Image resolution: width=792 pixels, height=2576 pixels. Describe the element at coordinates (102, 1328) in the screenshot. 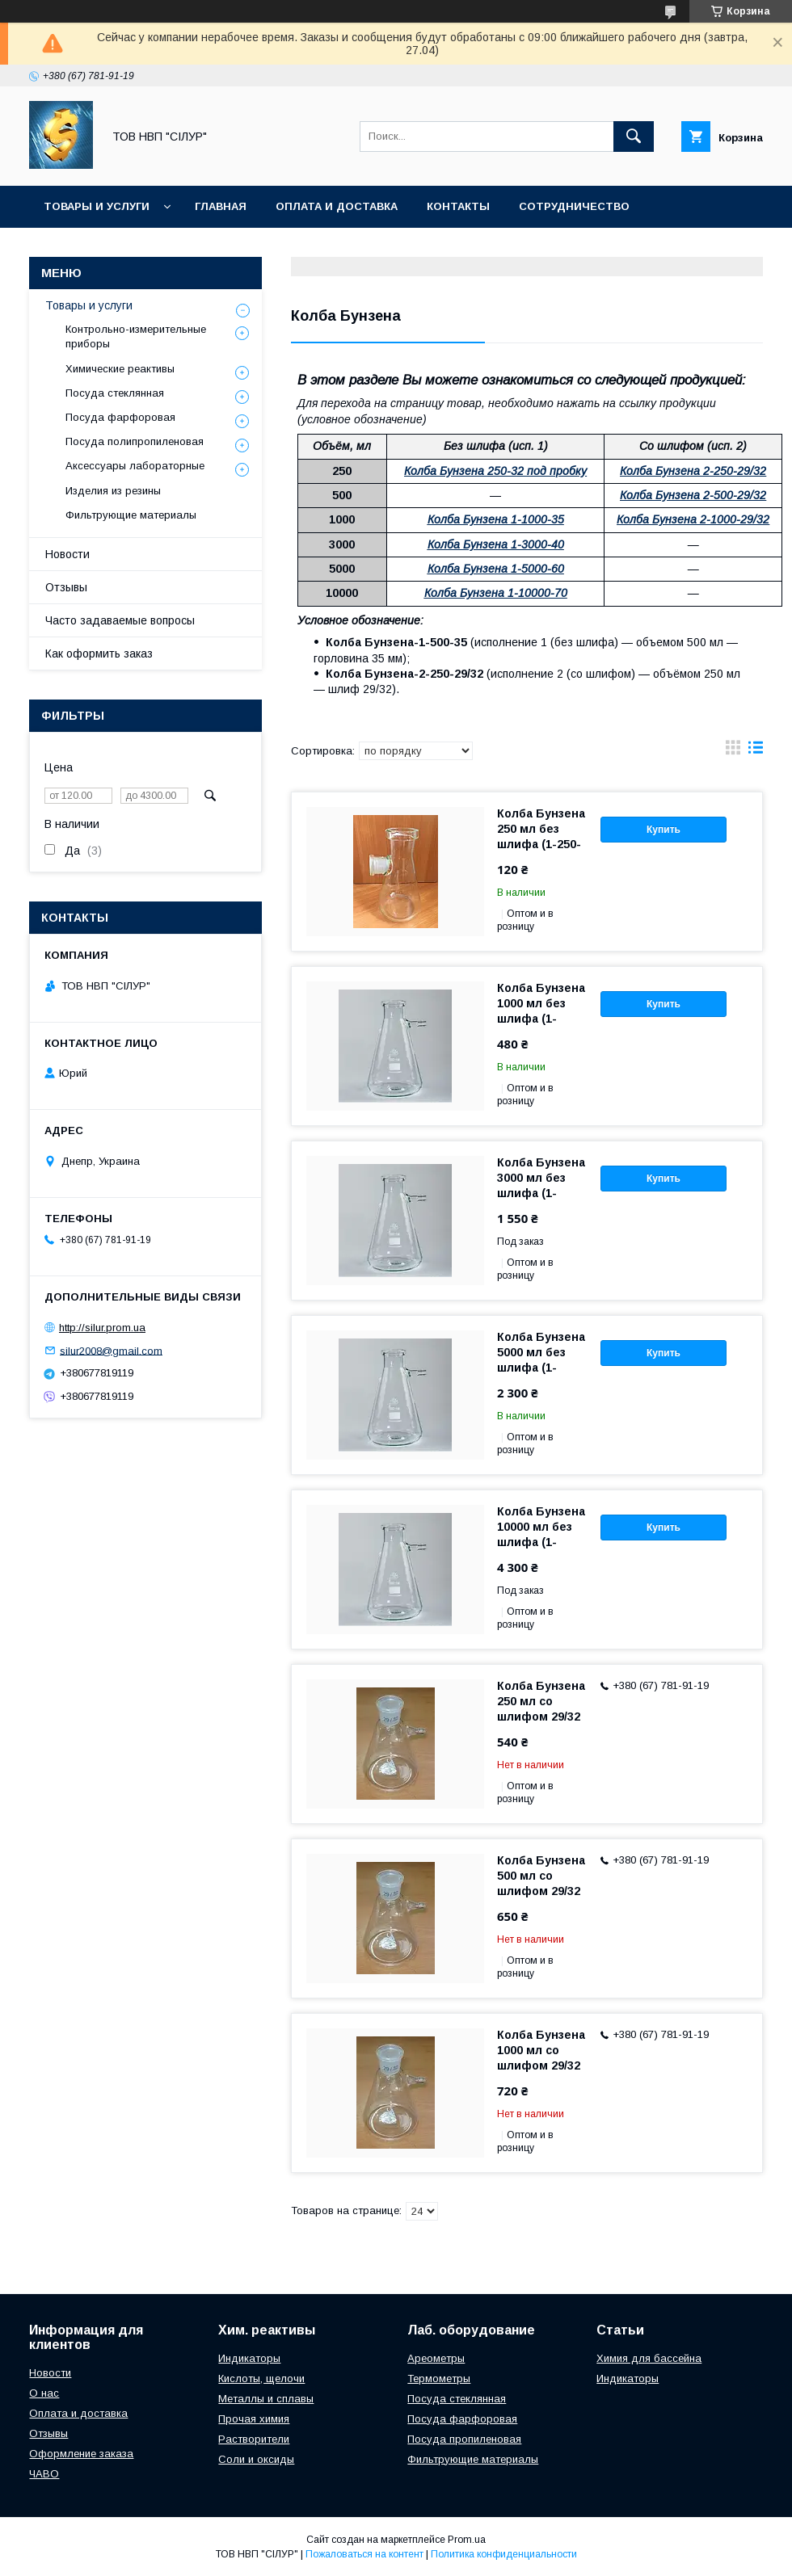

I see `http://silur.prom.ua` at that location.